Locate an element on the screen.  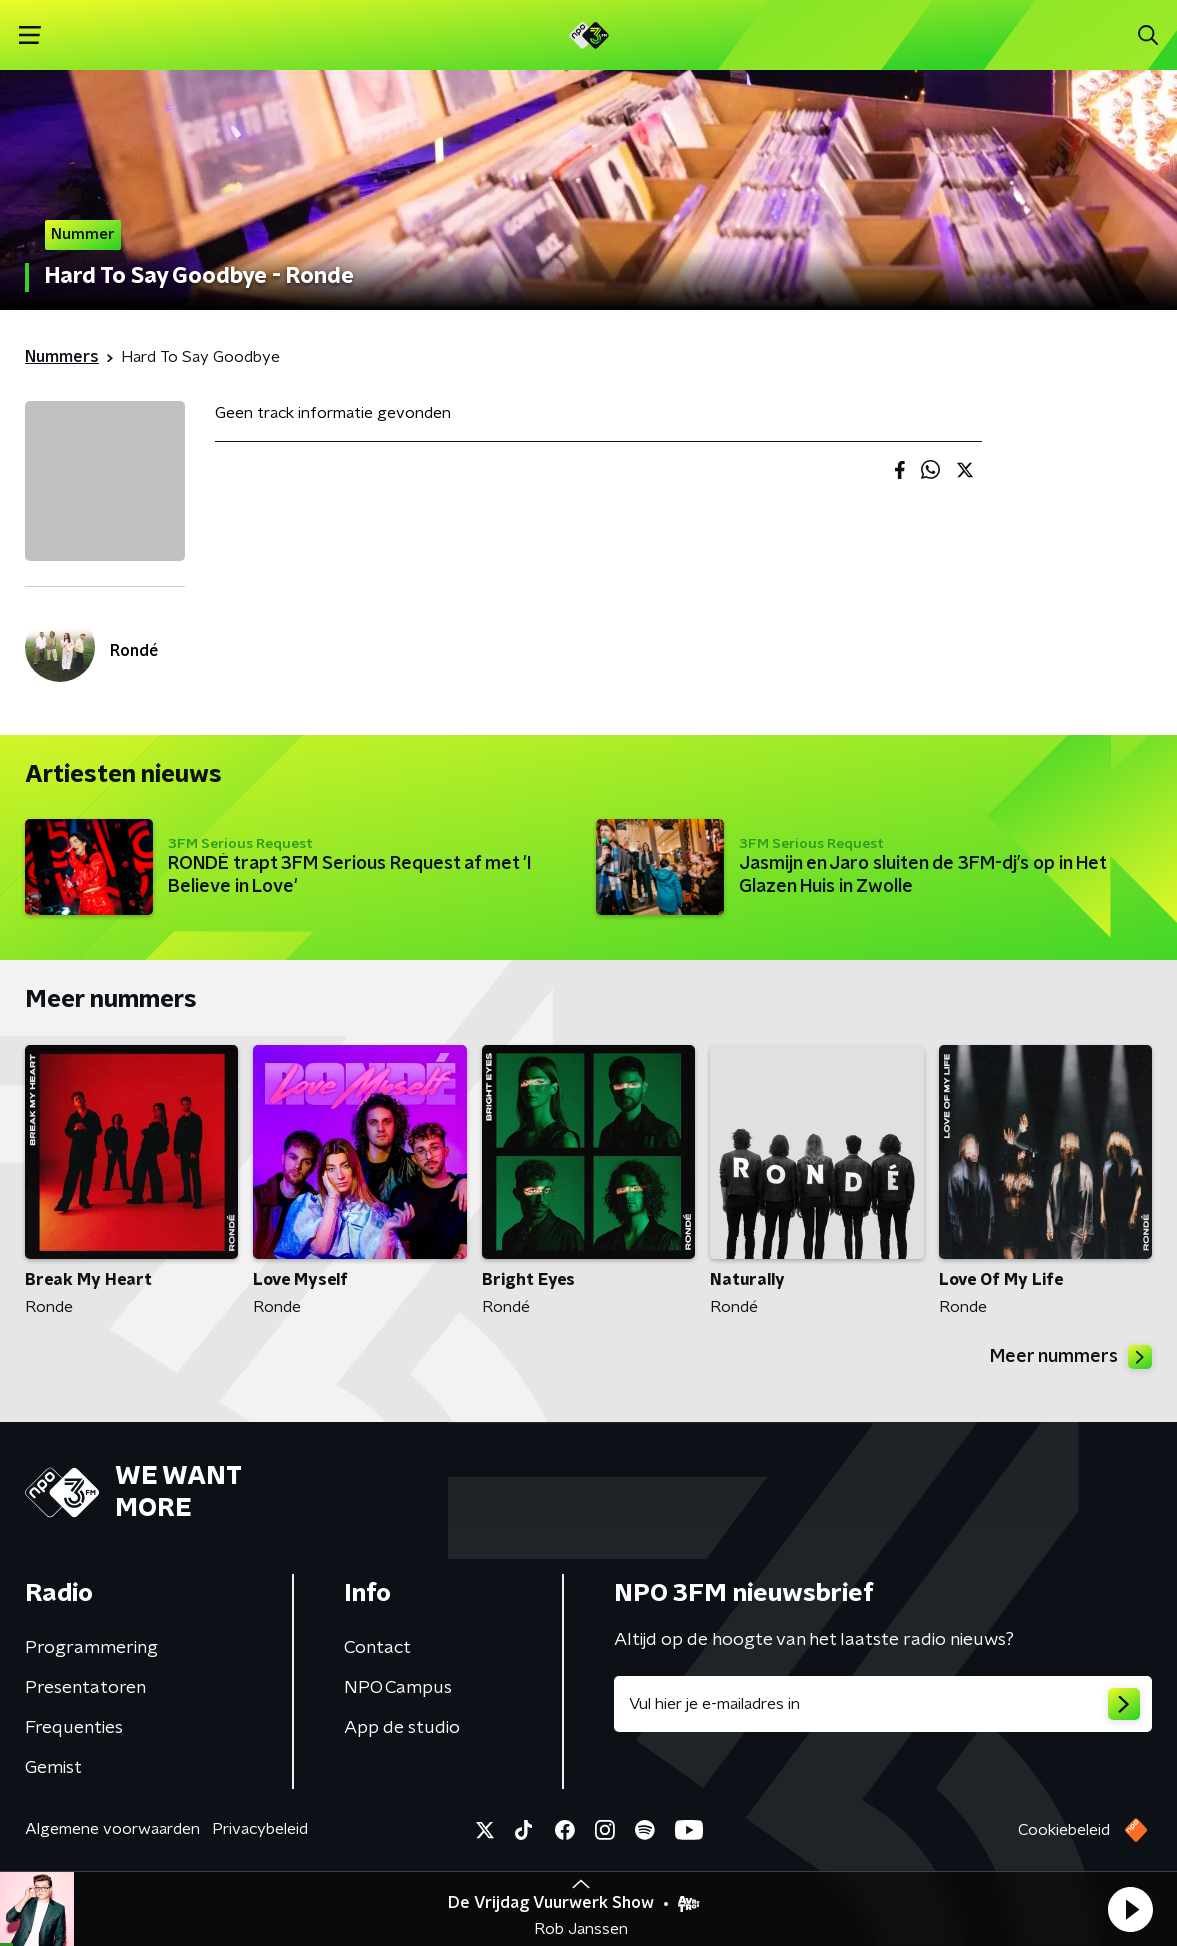
Contact is located at coordinates (377, 1648).